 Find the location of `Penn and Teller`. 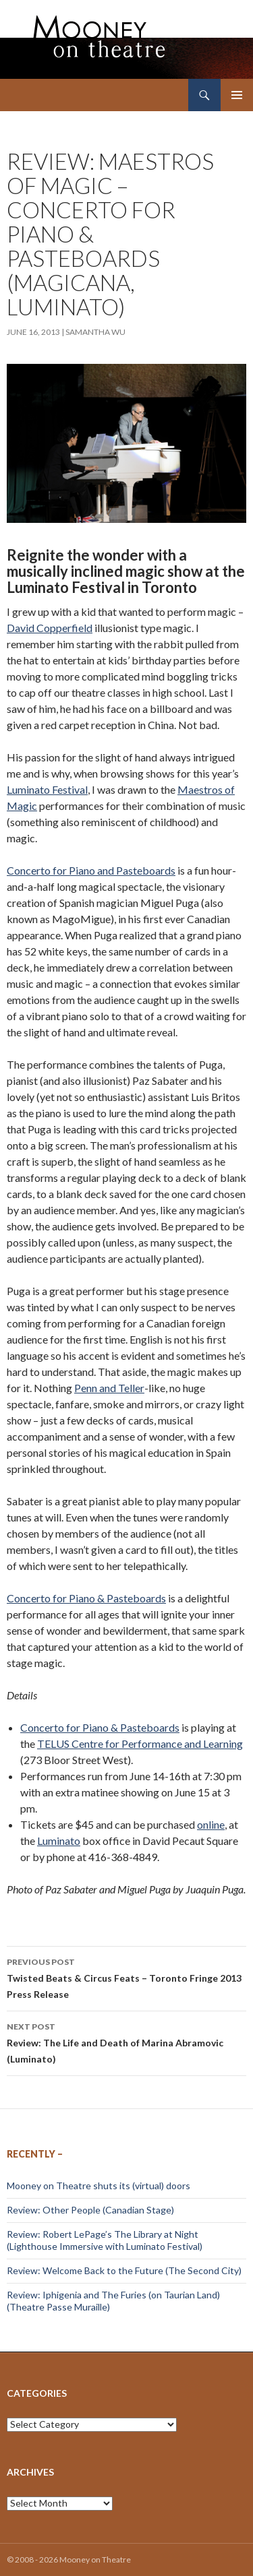

Penn and Teller is located at coordinates (109, 1387).